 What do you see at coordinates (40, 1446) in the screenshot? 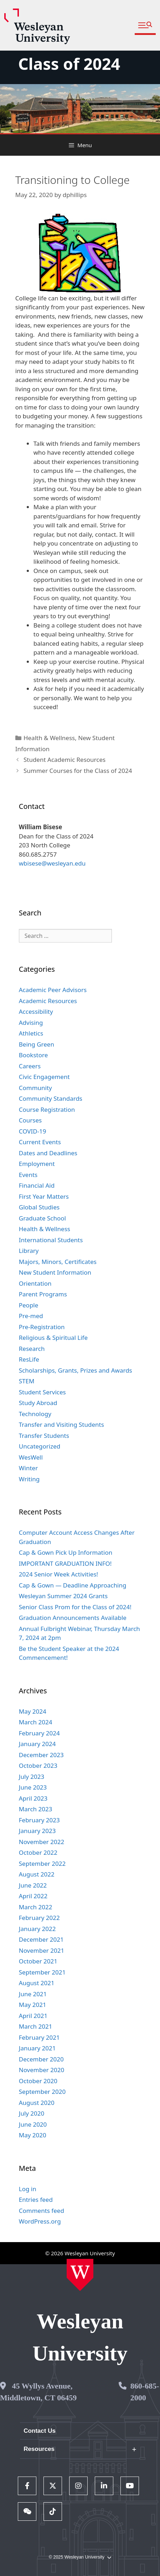
I see `Uncategorized` at bounding box center [40, 1446].